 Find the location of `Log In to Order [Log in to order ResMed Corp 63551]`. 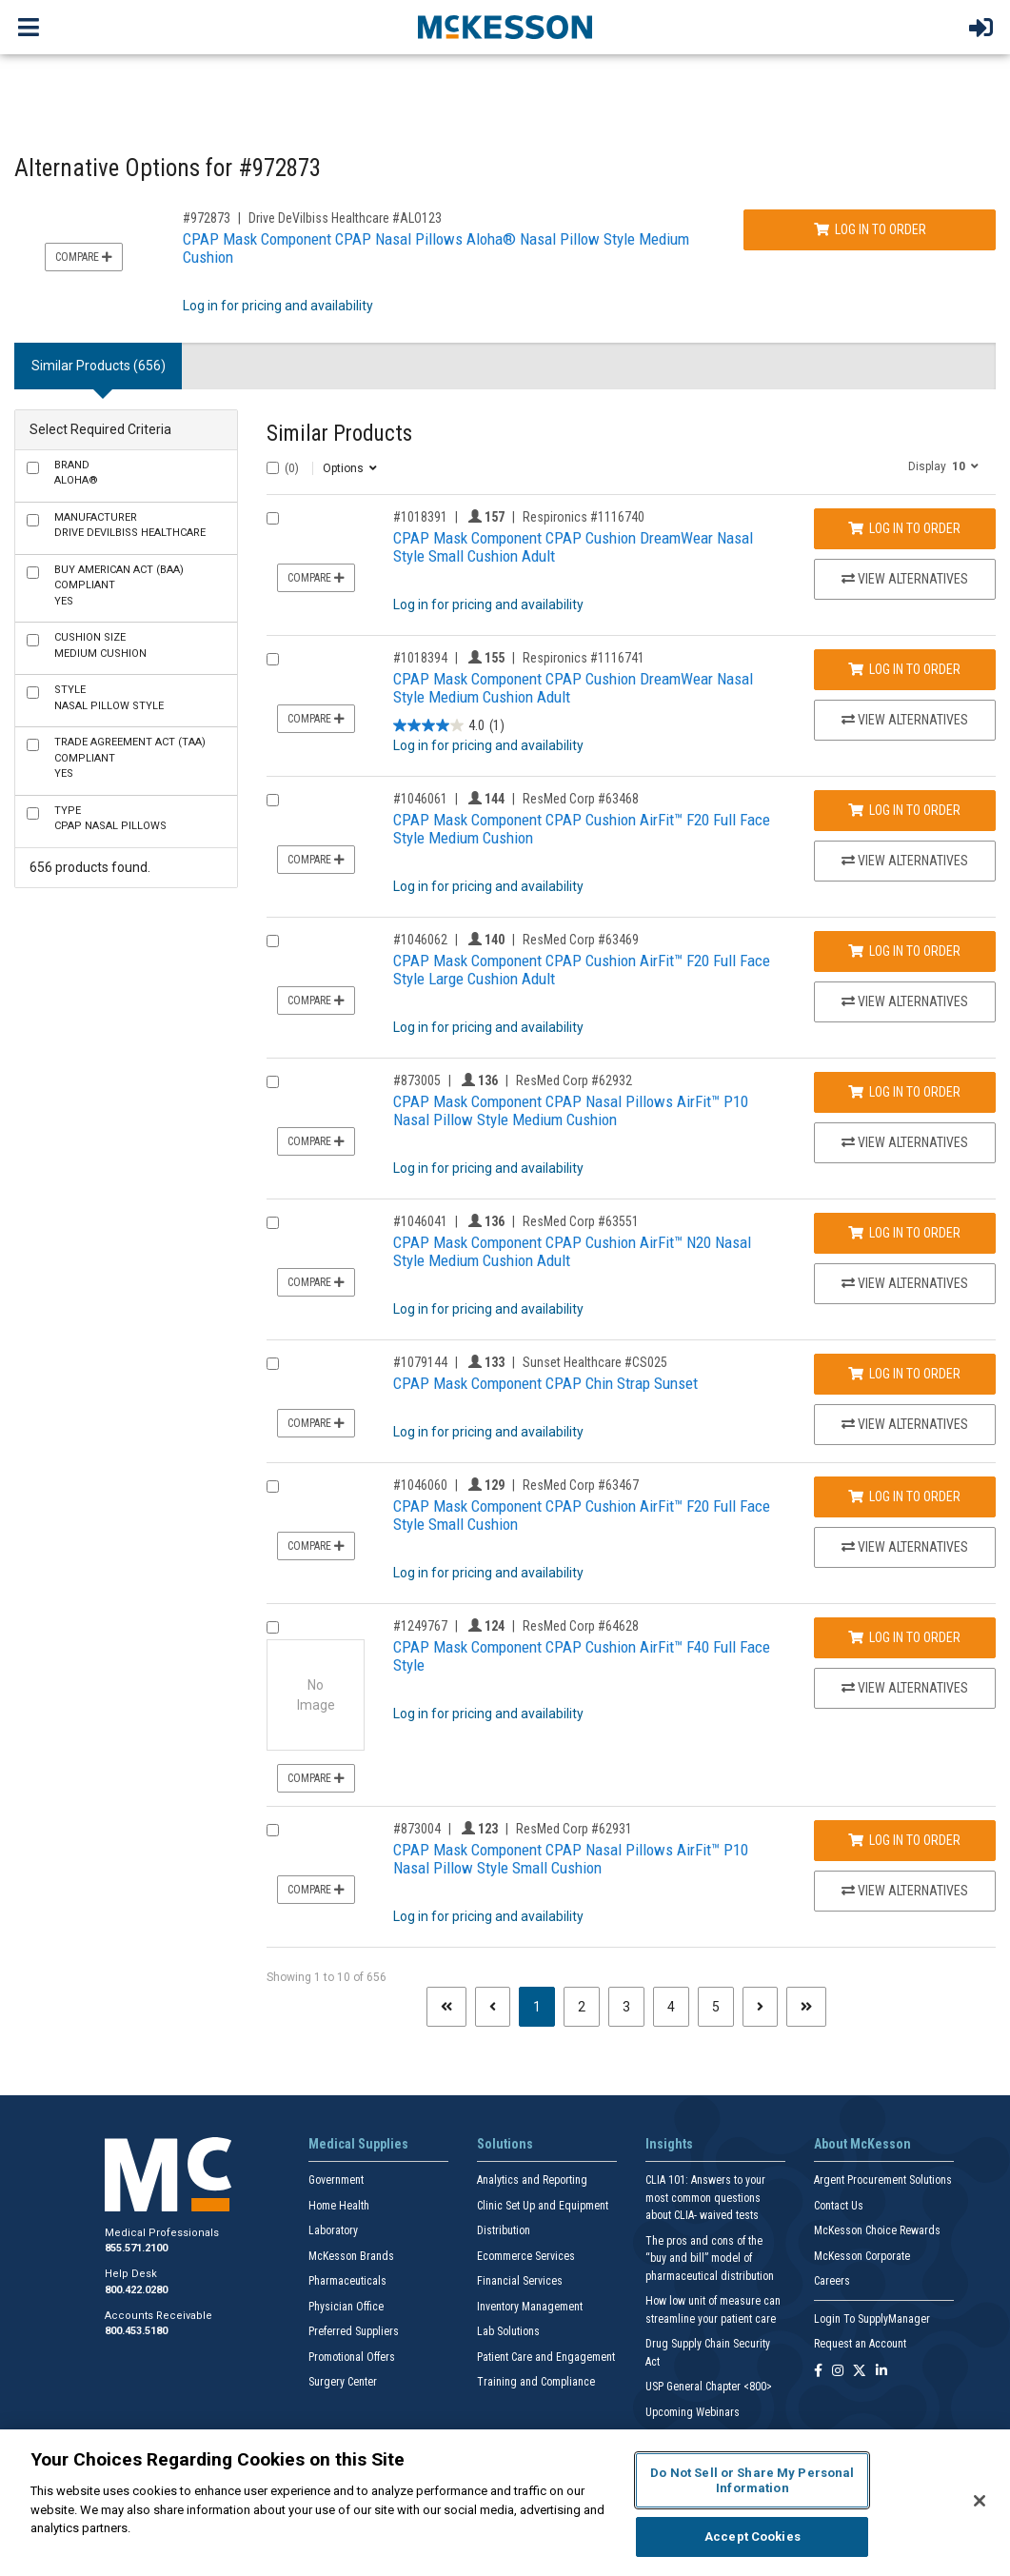

Log In to Order [Log in to order ResMed Corp 63551] is located at coordinates (904, 1232).